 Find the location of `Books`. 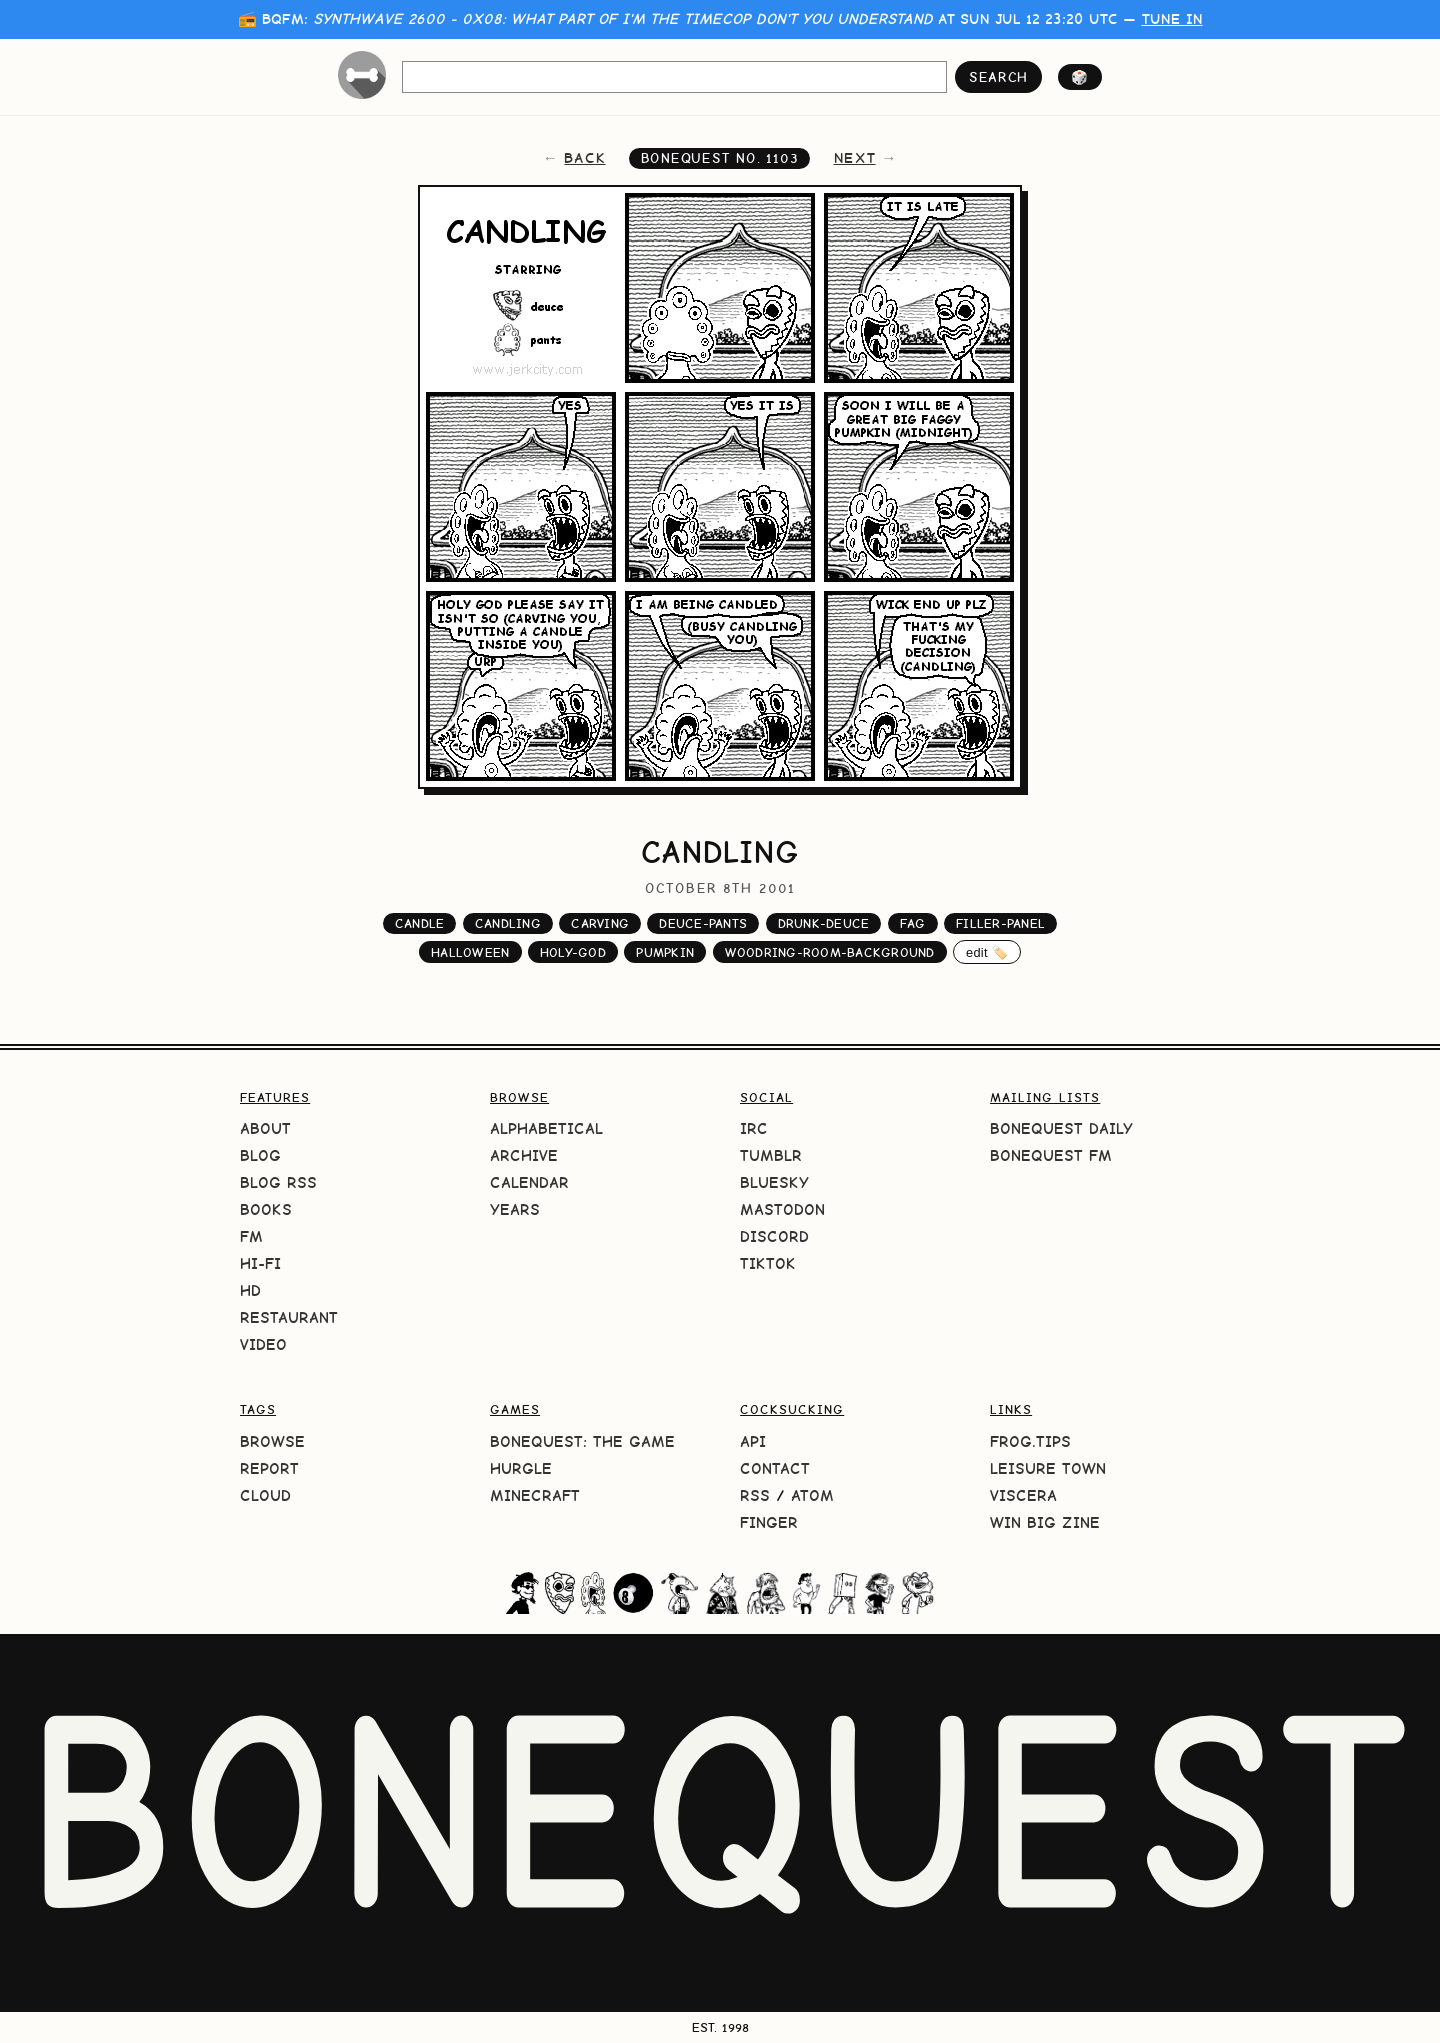

Books is located at coordinates (266, 1209).